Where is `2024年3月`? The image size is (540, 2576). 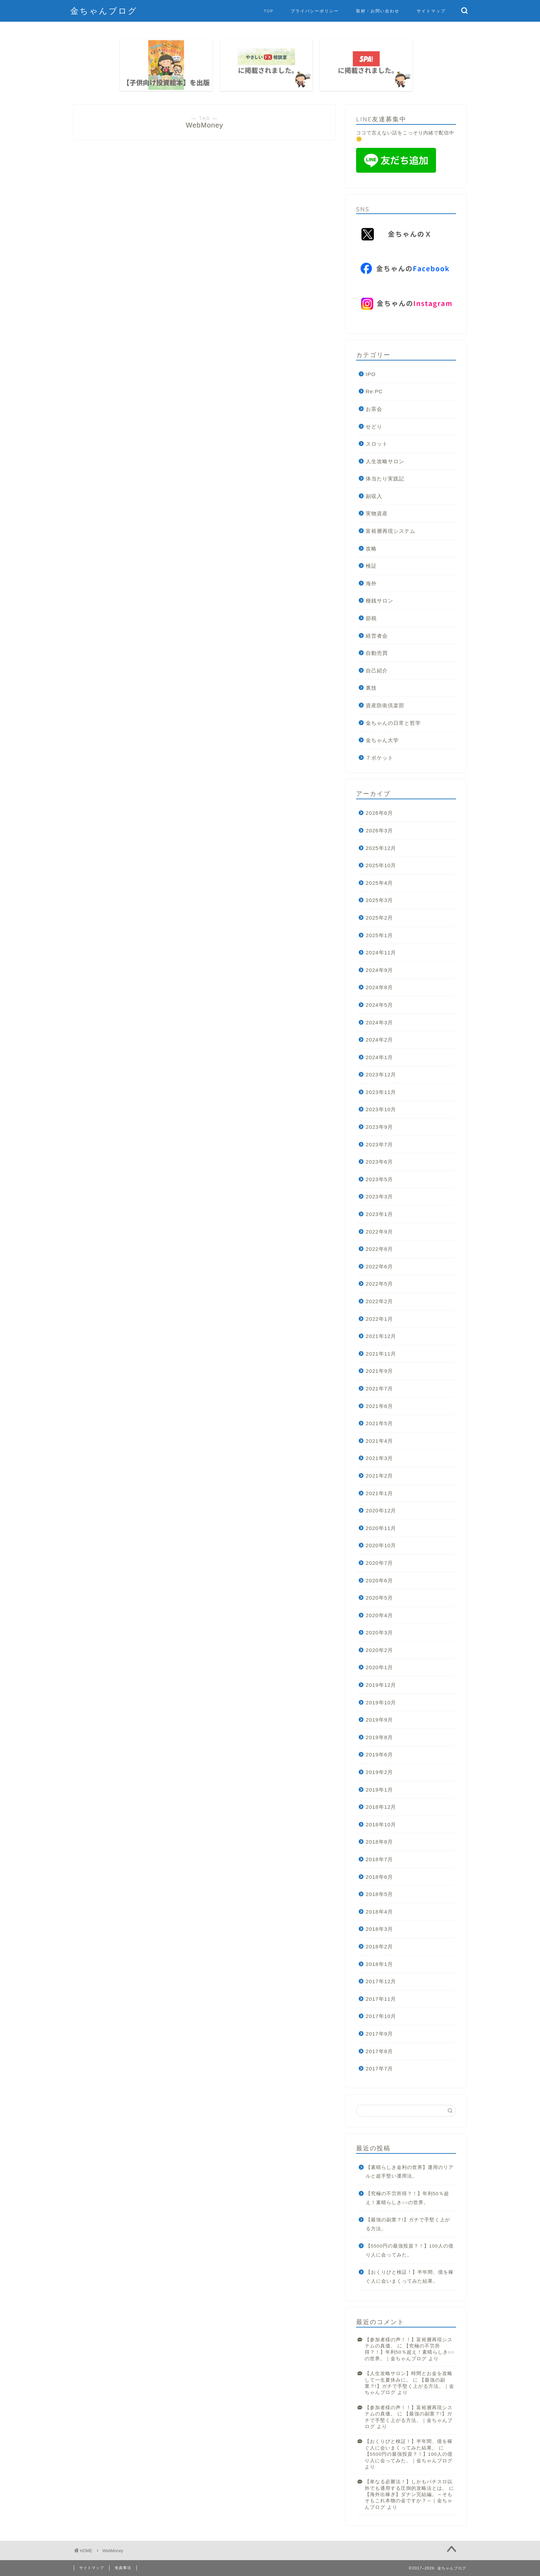 2024年3月 is located at coordinates (379, 1022).